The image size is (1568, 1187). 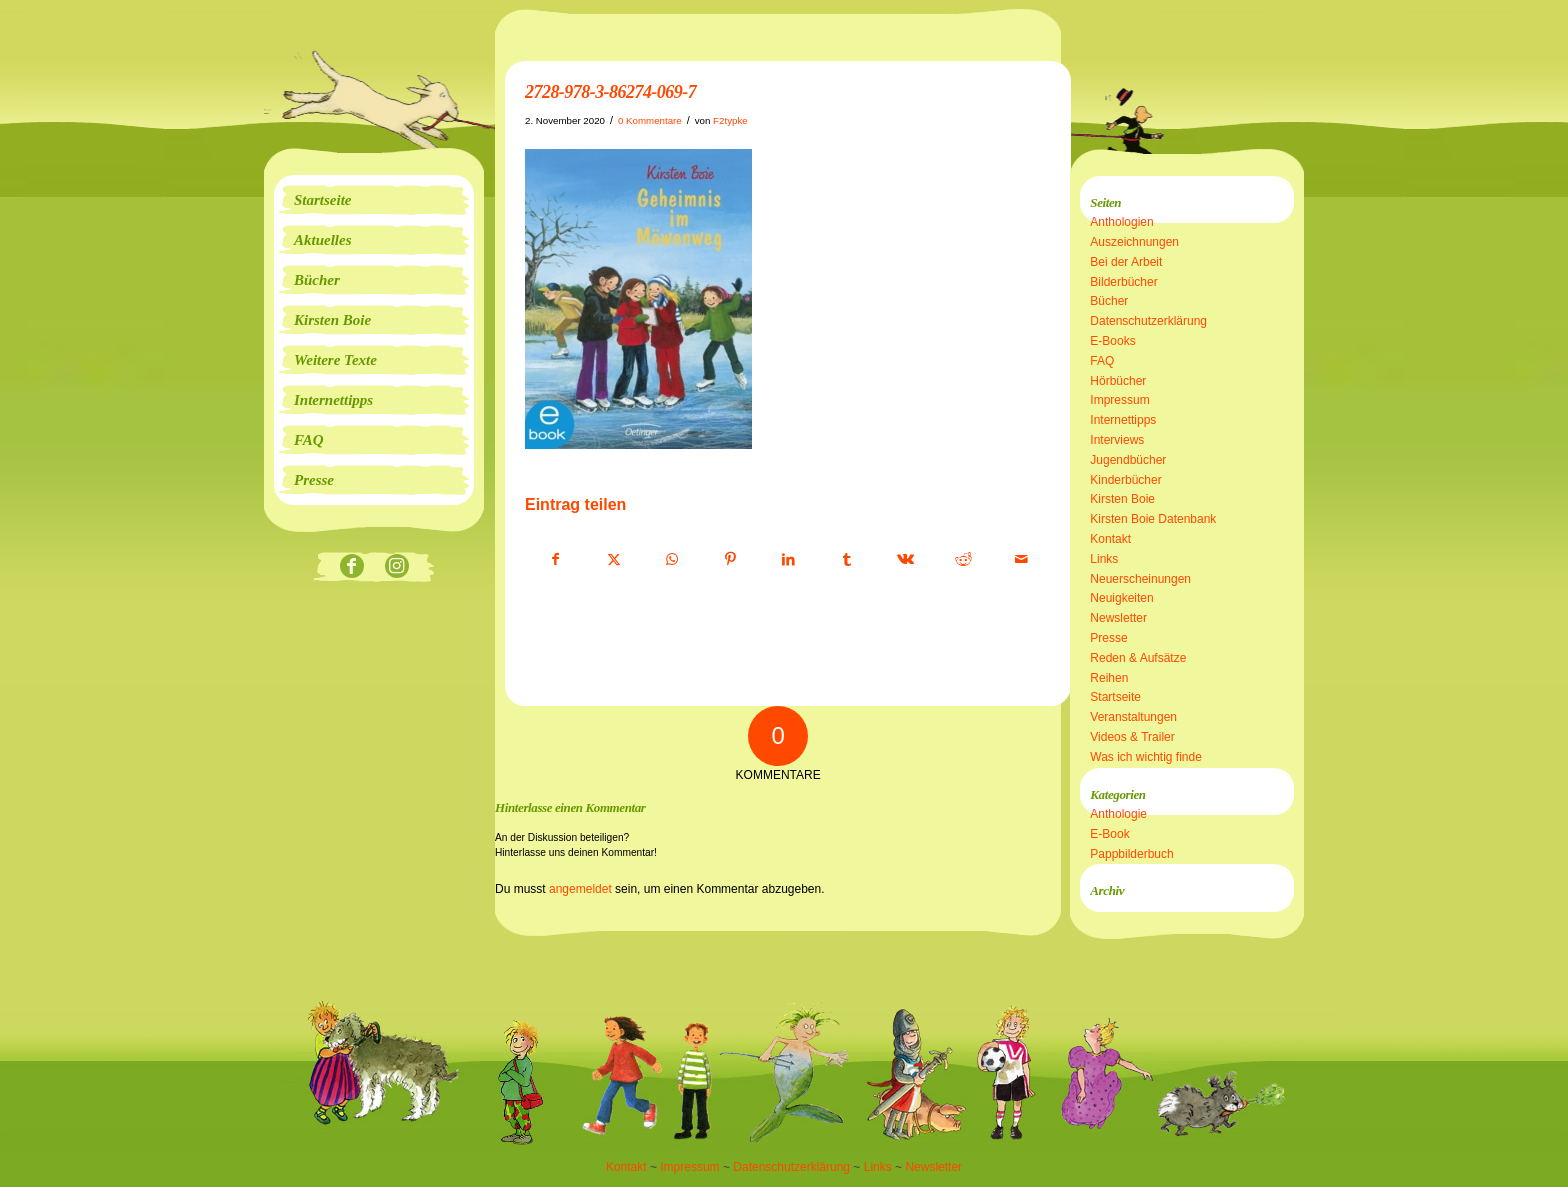 What do you see at coordinates (1117, 440) in the screenshot?
I see `Interviews` at bounding box center [1117, 440].